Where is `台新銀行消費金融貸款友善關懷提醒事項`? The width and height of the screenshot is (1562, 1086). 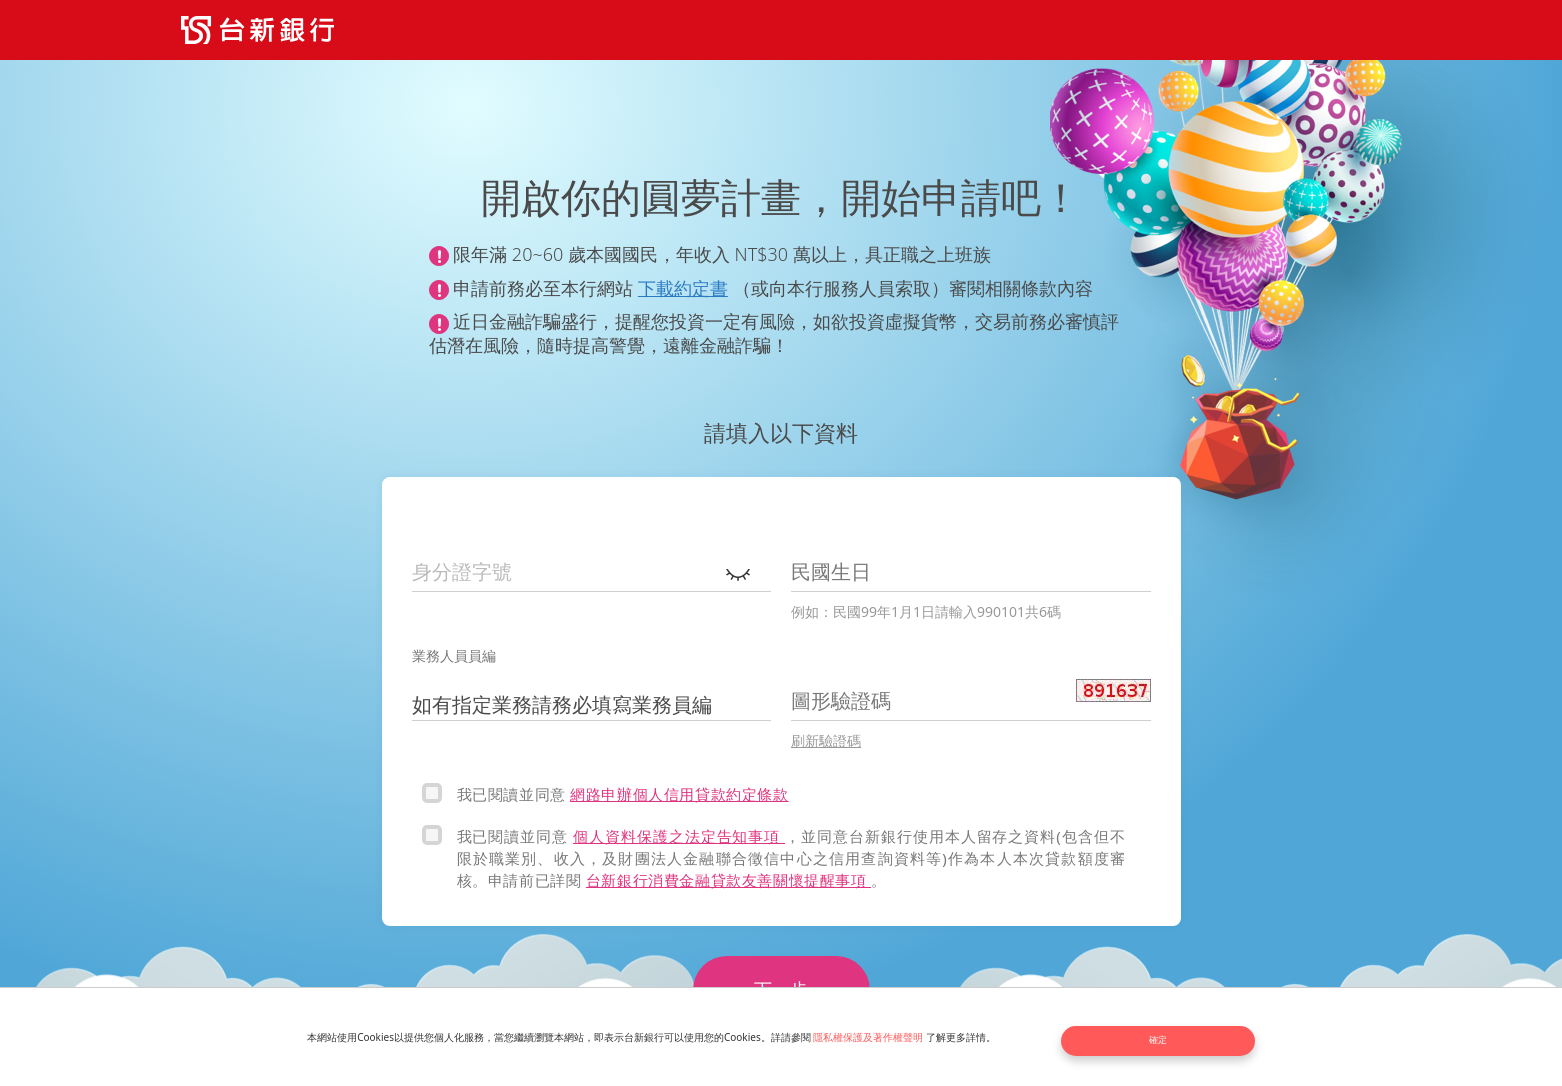 台新銀行消費金融貸款友善關懷提醒事項 is located at coordinates (728, 880).